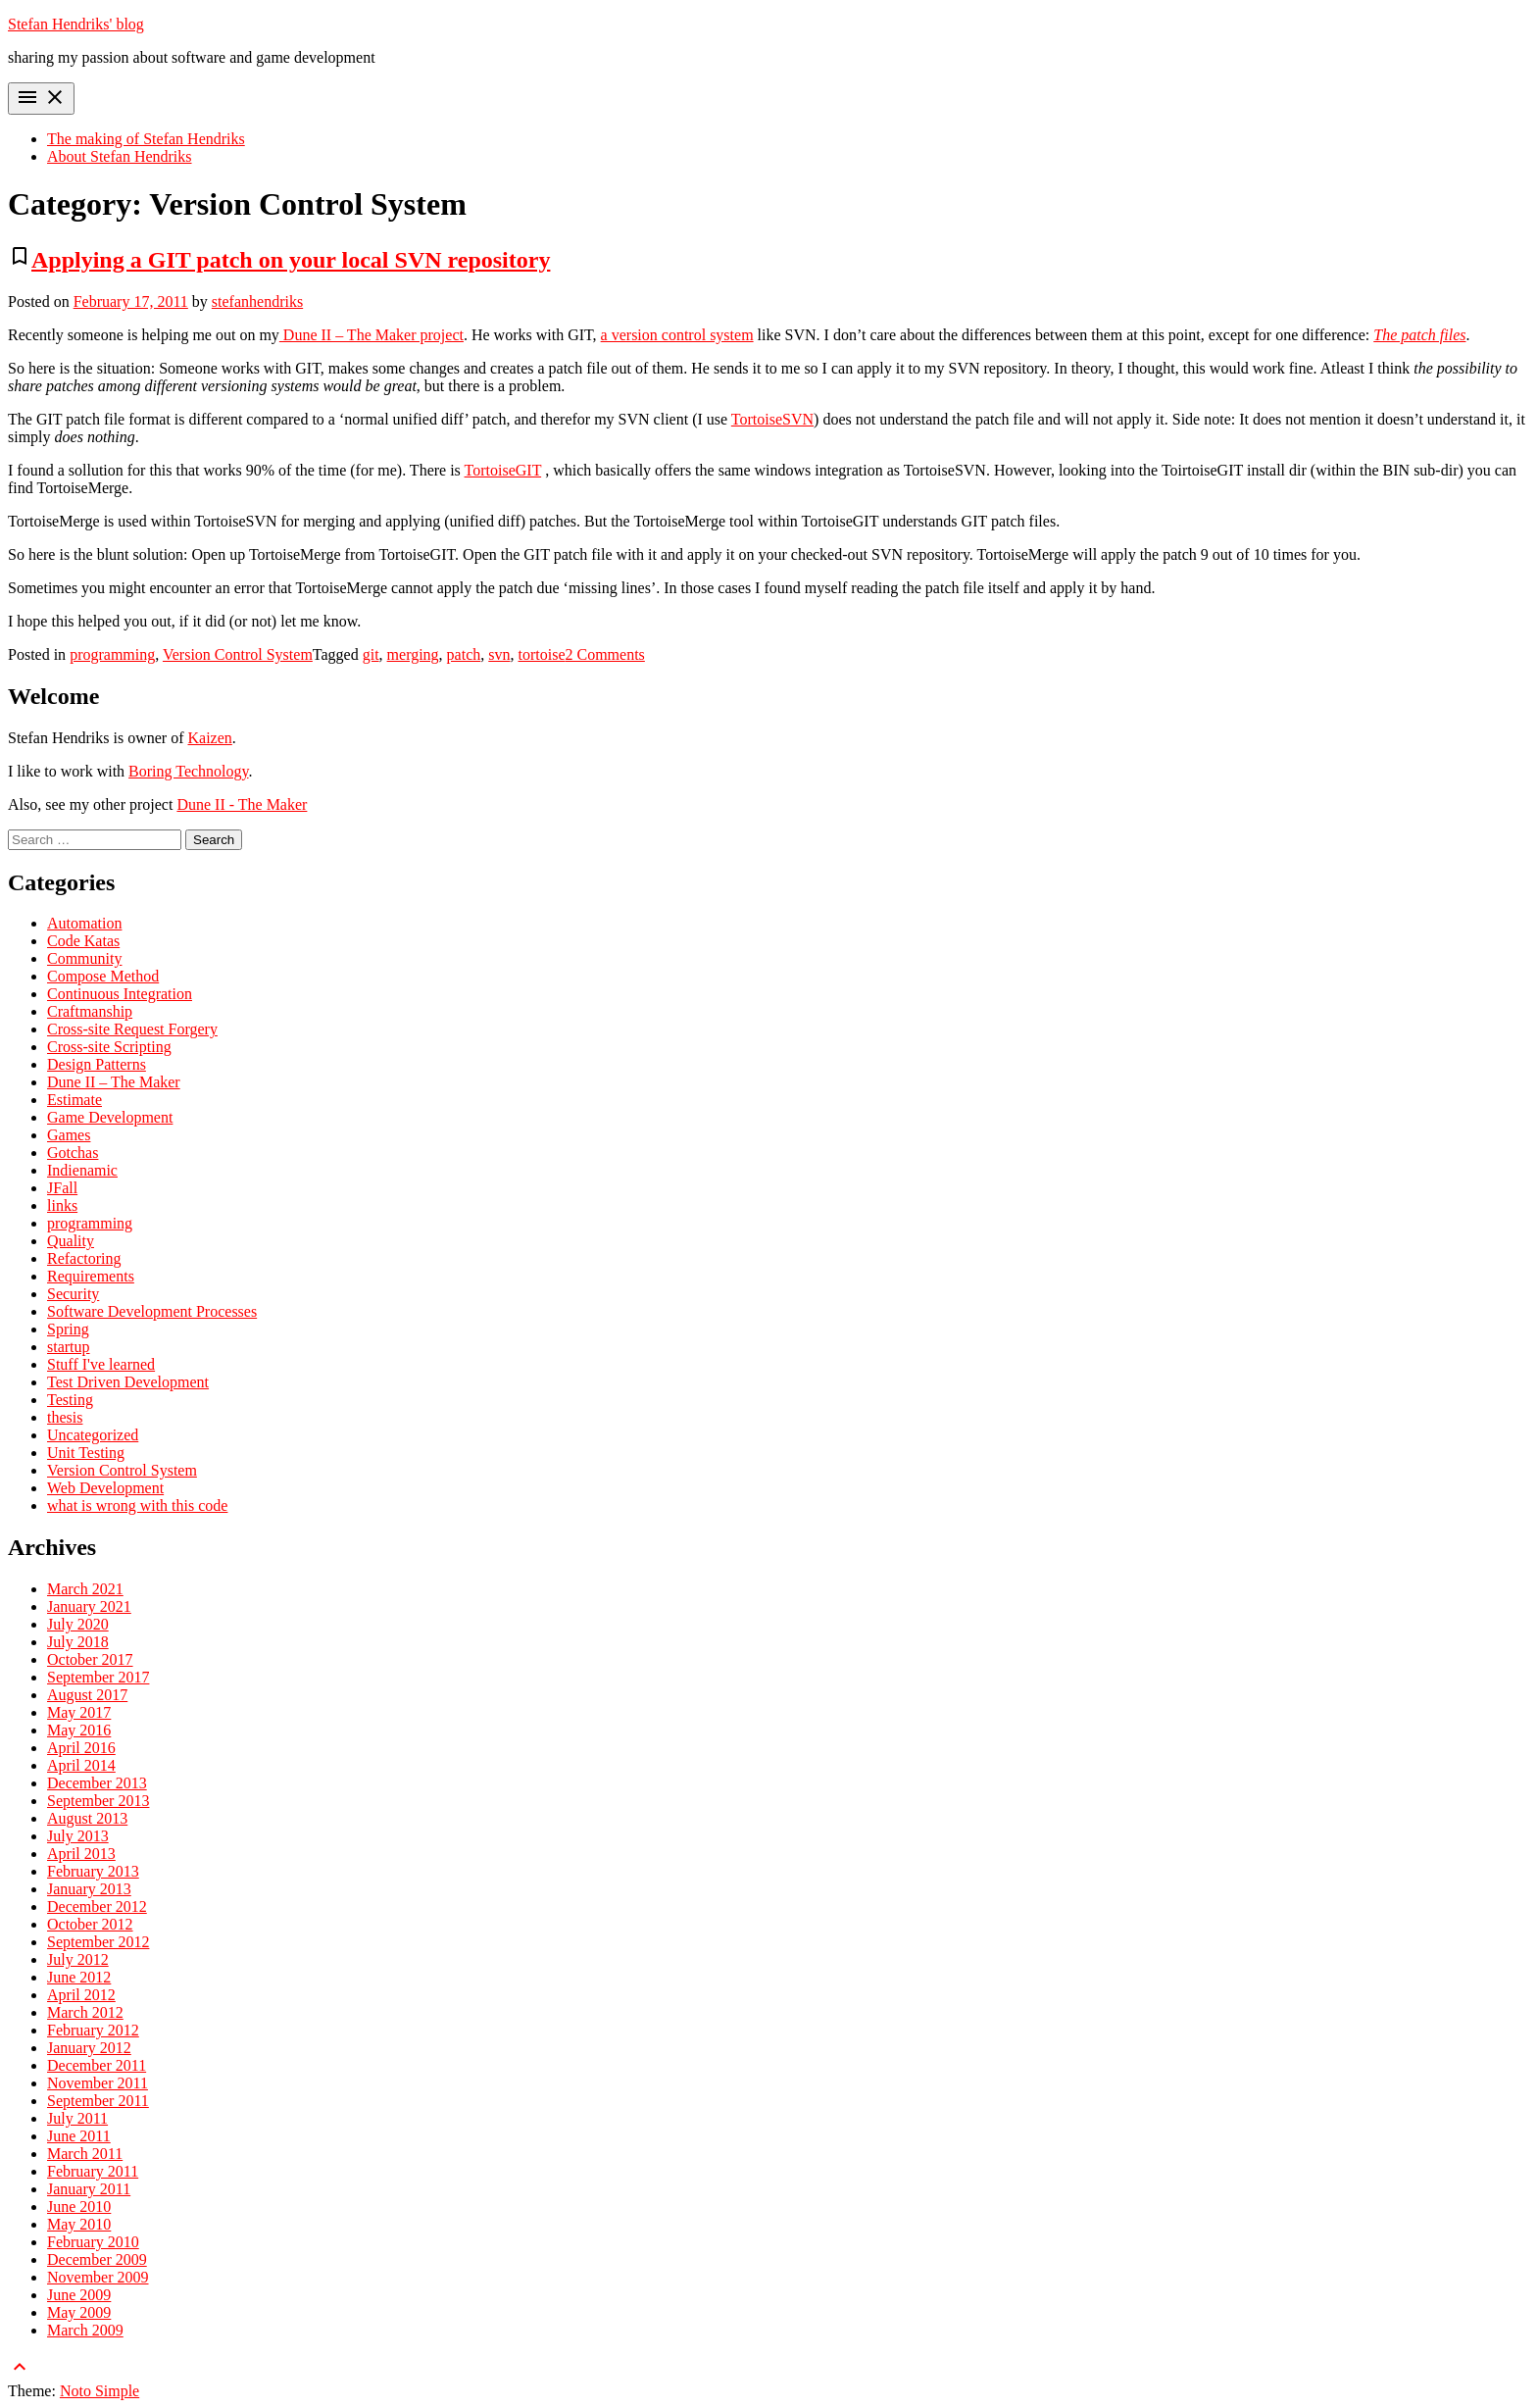 The width and height of the screenshot is (1537, 2408). What do you see at coordinates (70, 1399) in the screenshot?
I see `Testing` at bounding box center [70, 1399].